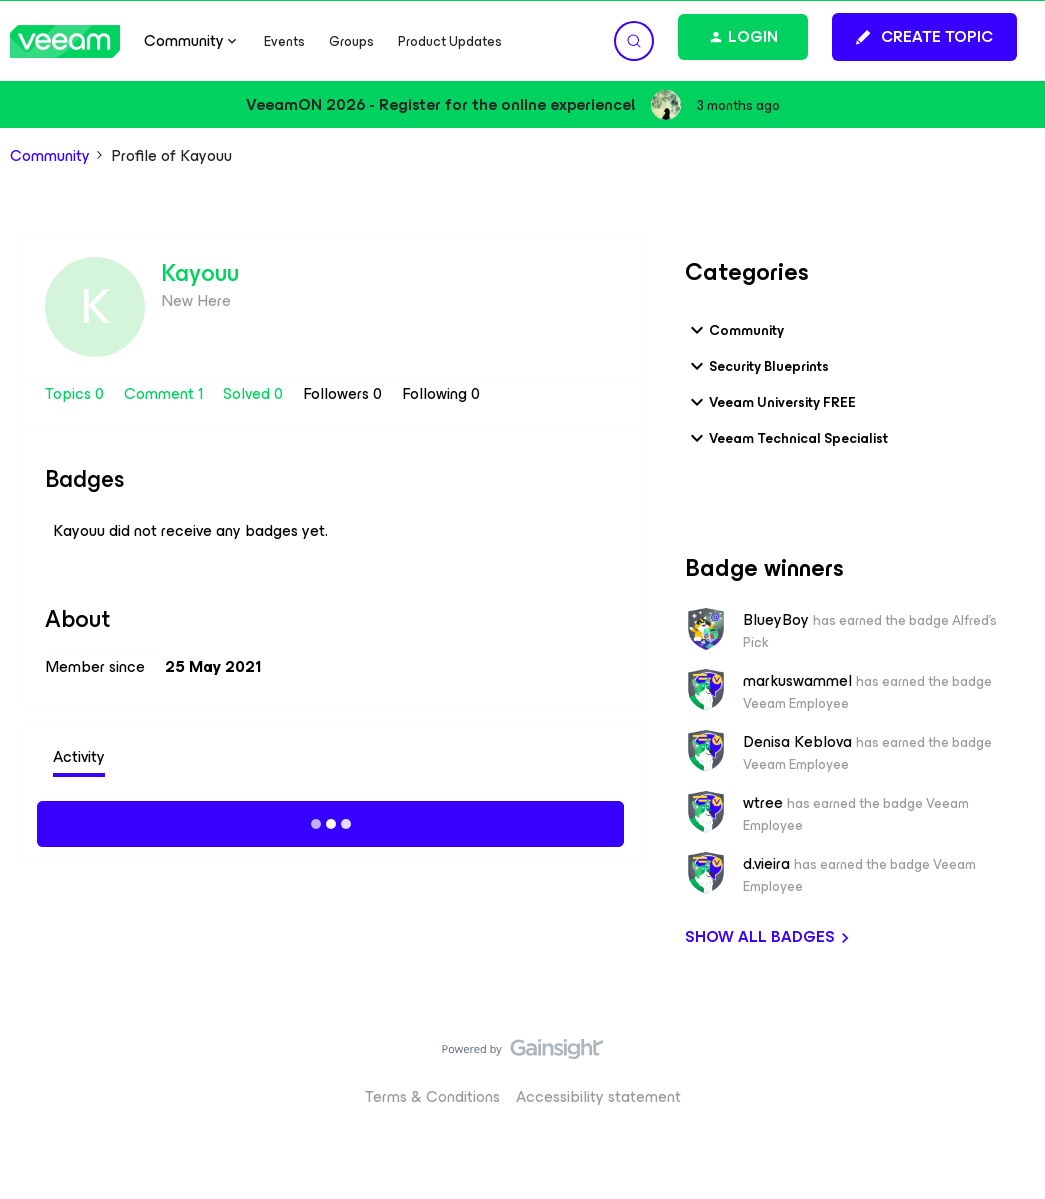 The height and width of the screenshot is (1199, 1045). What do you see at coordinates (598, 1096) in the screenshot?
I see `Accessibility statement` at bounding box center [598, 1096].